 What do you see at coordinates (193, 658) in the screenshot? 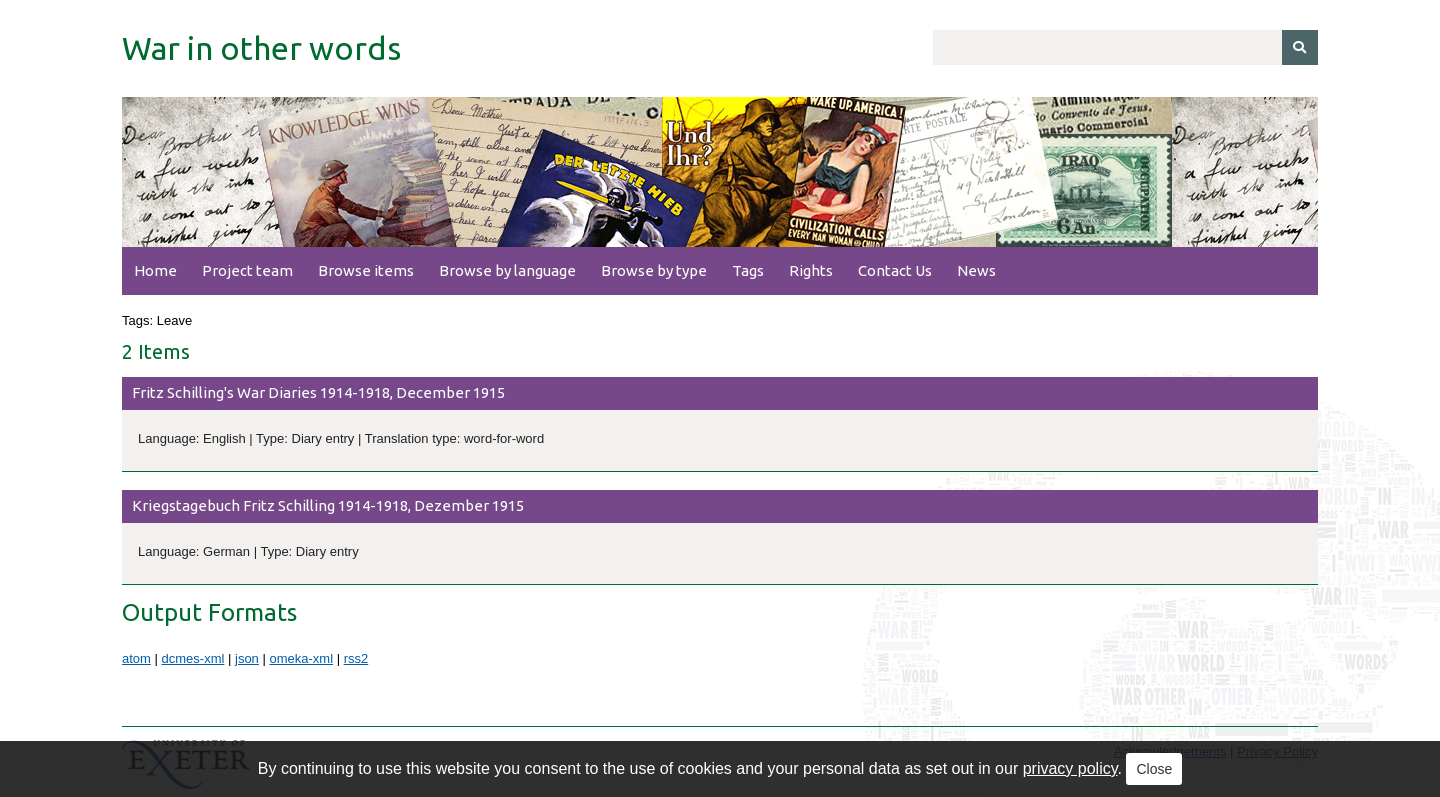
I see `dcmes-xml` at bounding box center [193, 658].